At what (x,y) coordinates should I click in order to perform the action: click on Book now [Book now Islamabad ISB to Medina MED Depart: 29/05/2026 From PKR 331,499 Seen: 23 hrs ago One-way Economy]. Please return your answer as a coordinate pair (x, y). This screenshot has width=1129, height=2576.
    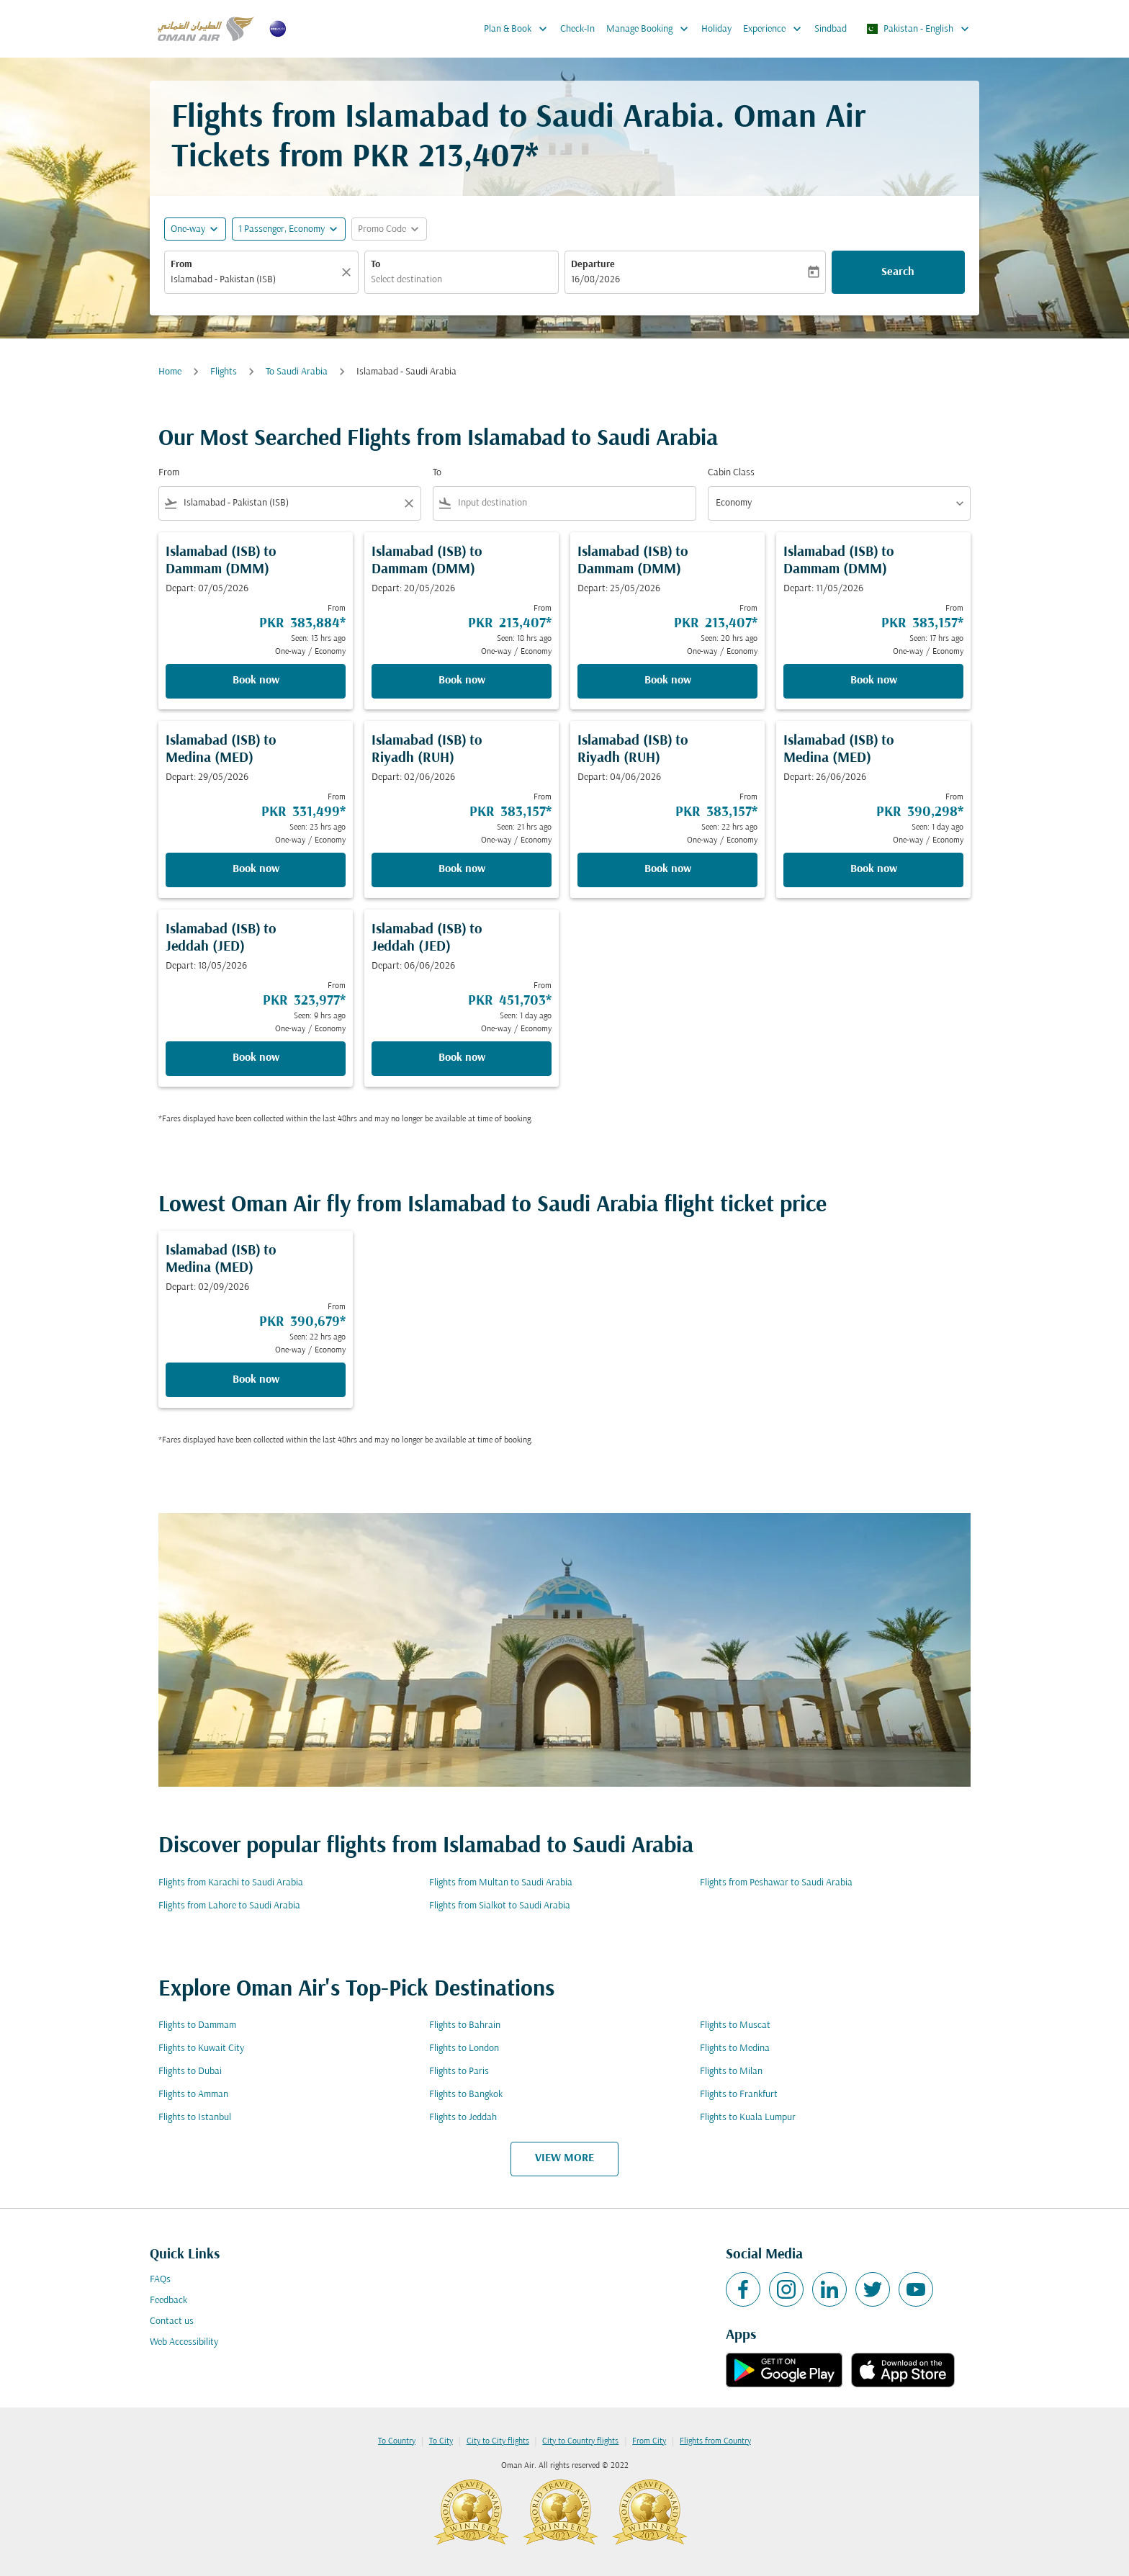
    Looking at the image, I should click on (256, 869).